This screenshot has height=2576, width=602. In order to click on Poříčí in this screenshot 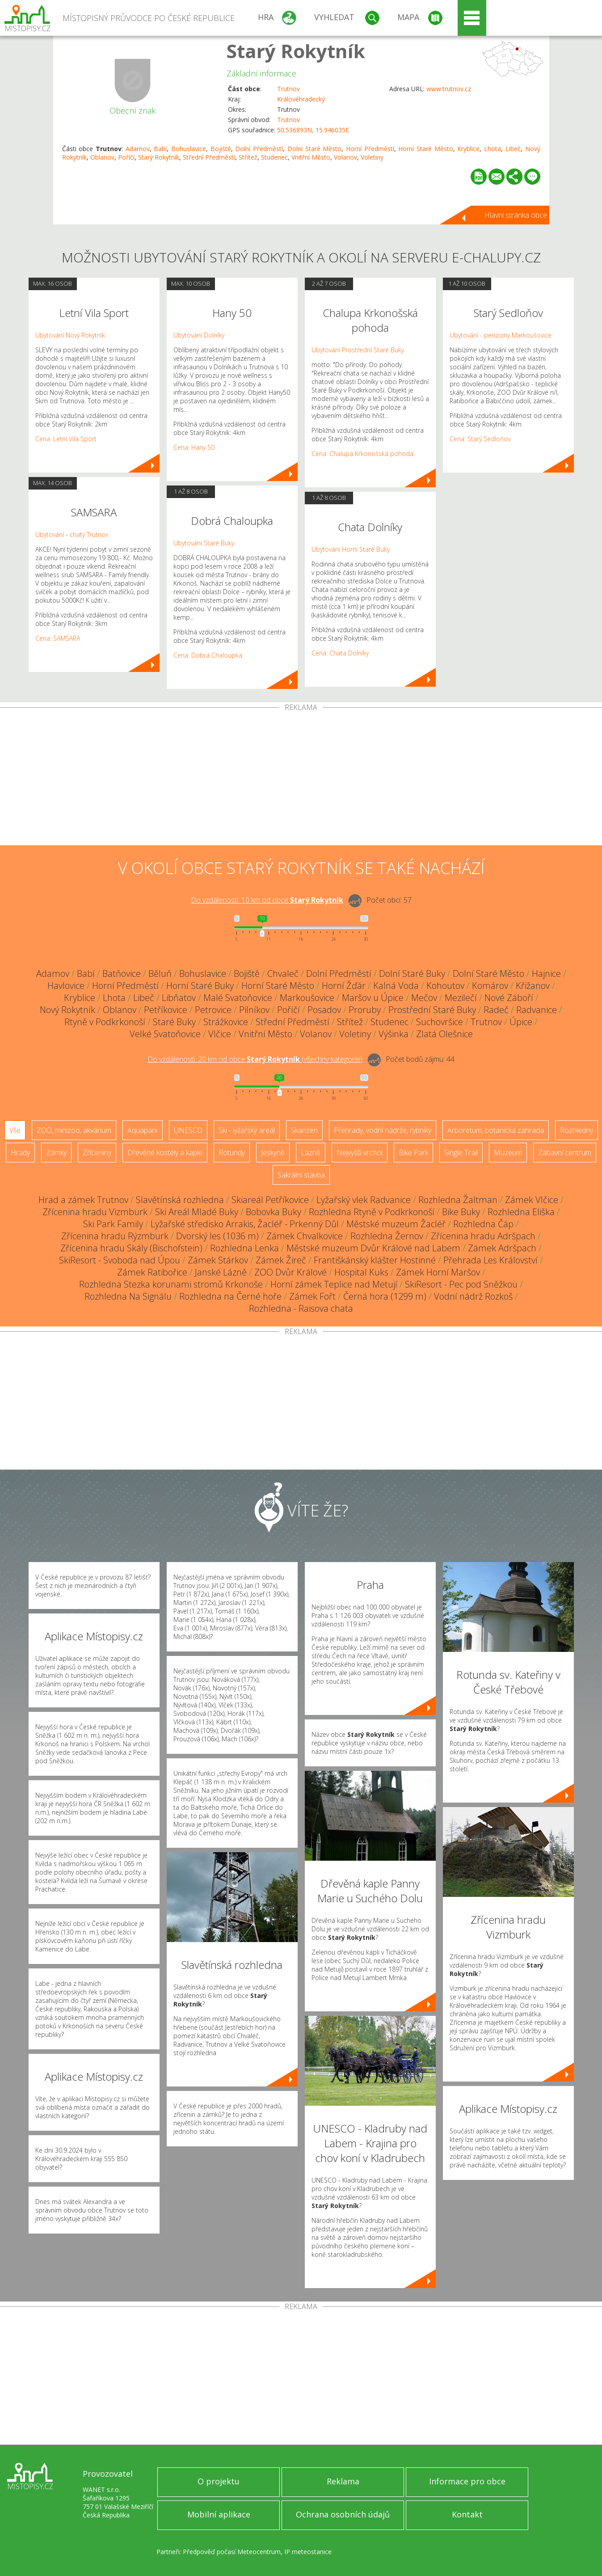, I will do `click(126, 157)`.